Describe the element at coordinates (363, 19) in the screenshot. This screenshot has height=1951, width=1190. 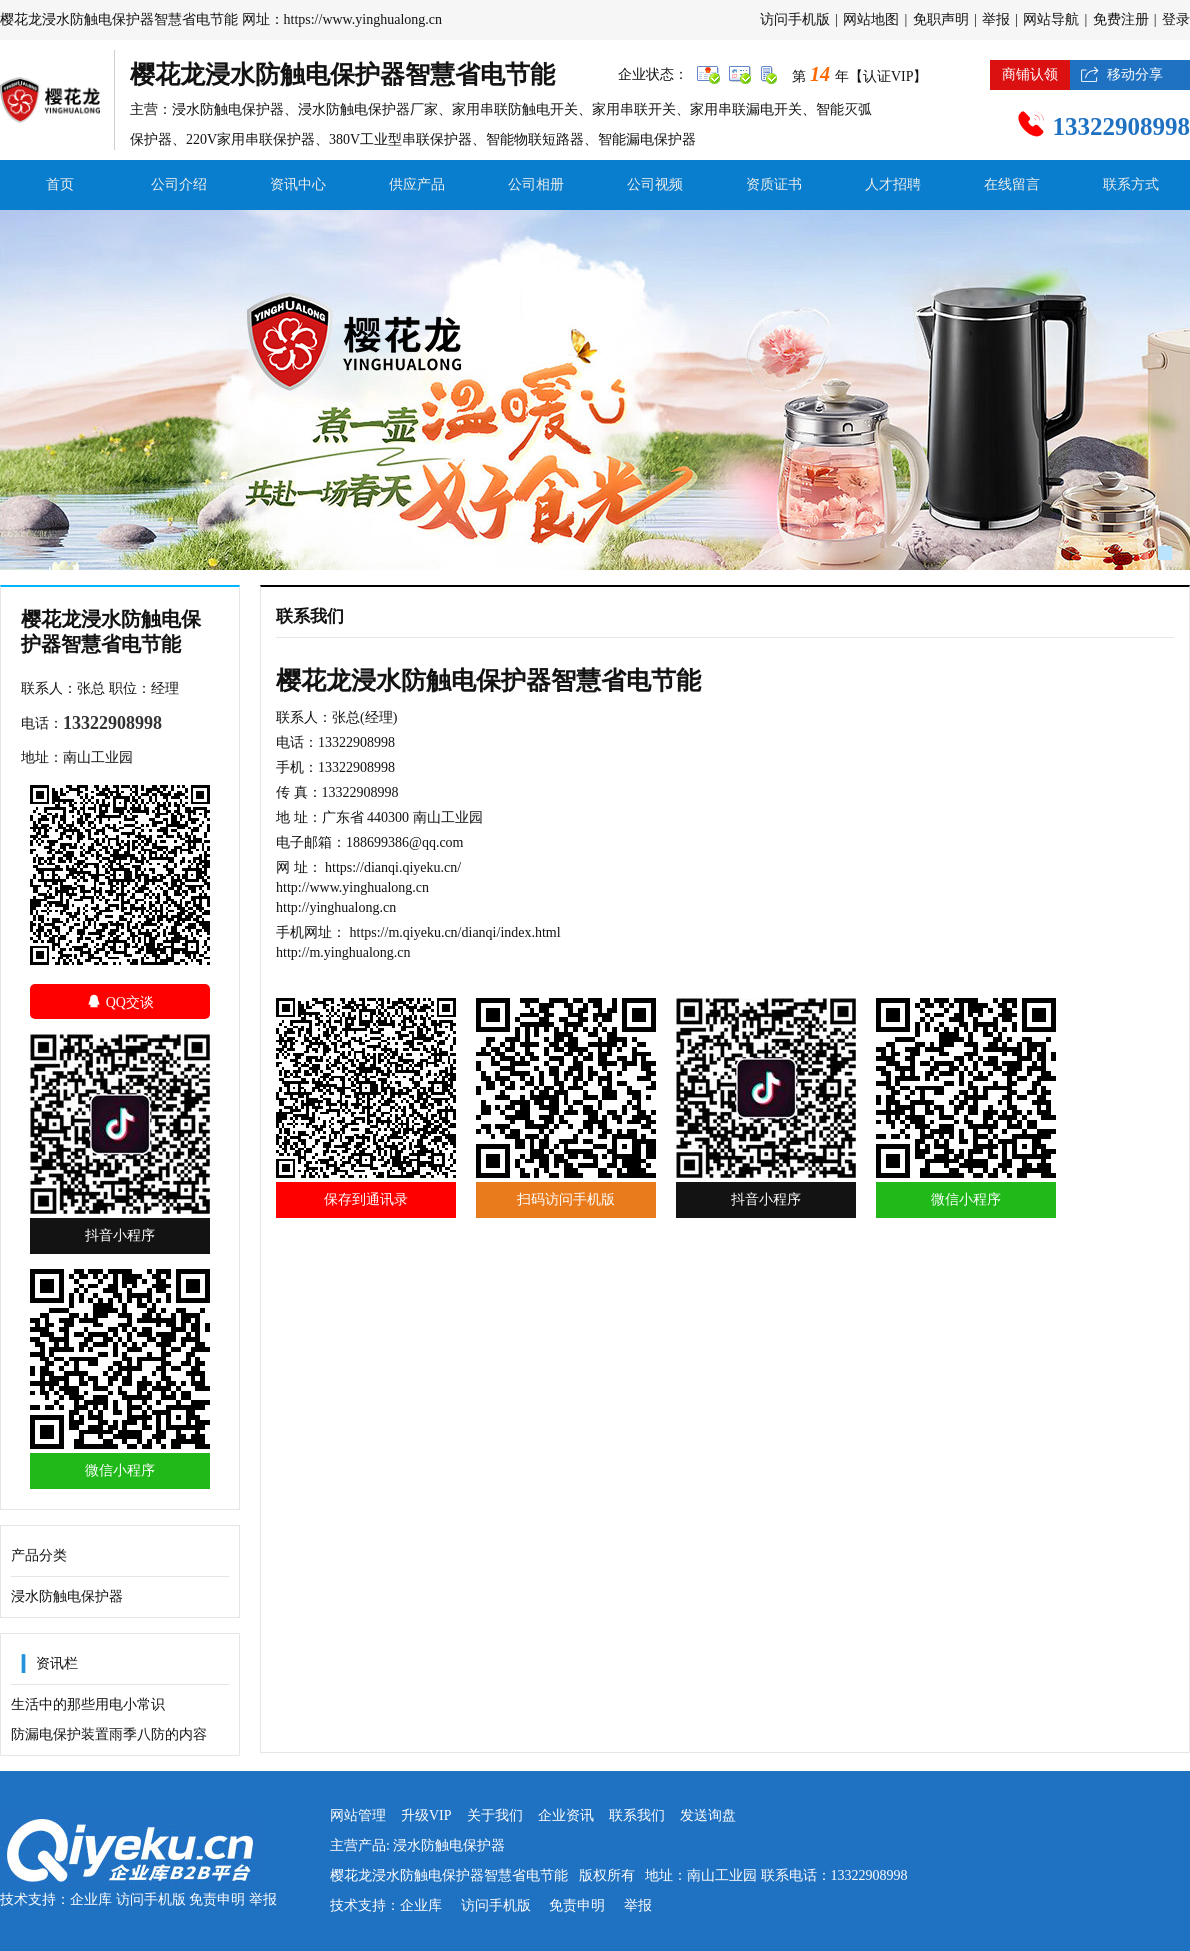
I see `https://www.yinghualong.cn` at that location.